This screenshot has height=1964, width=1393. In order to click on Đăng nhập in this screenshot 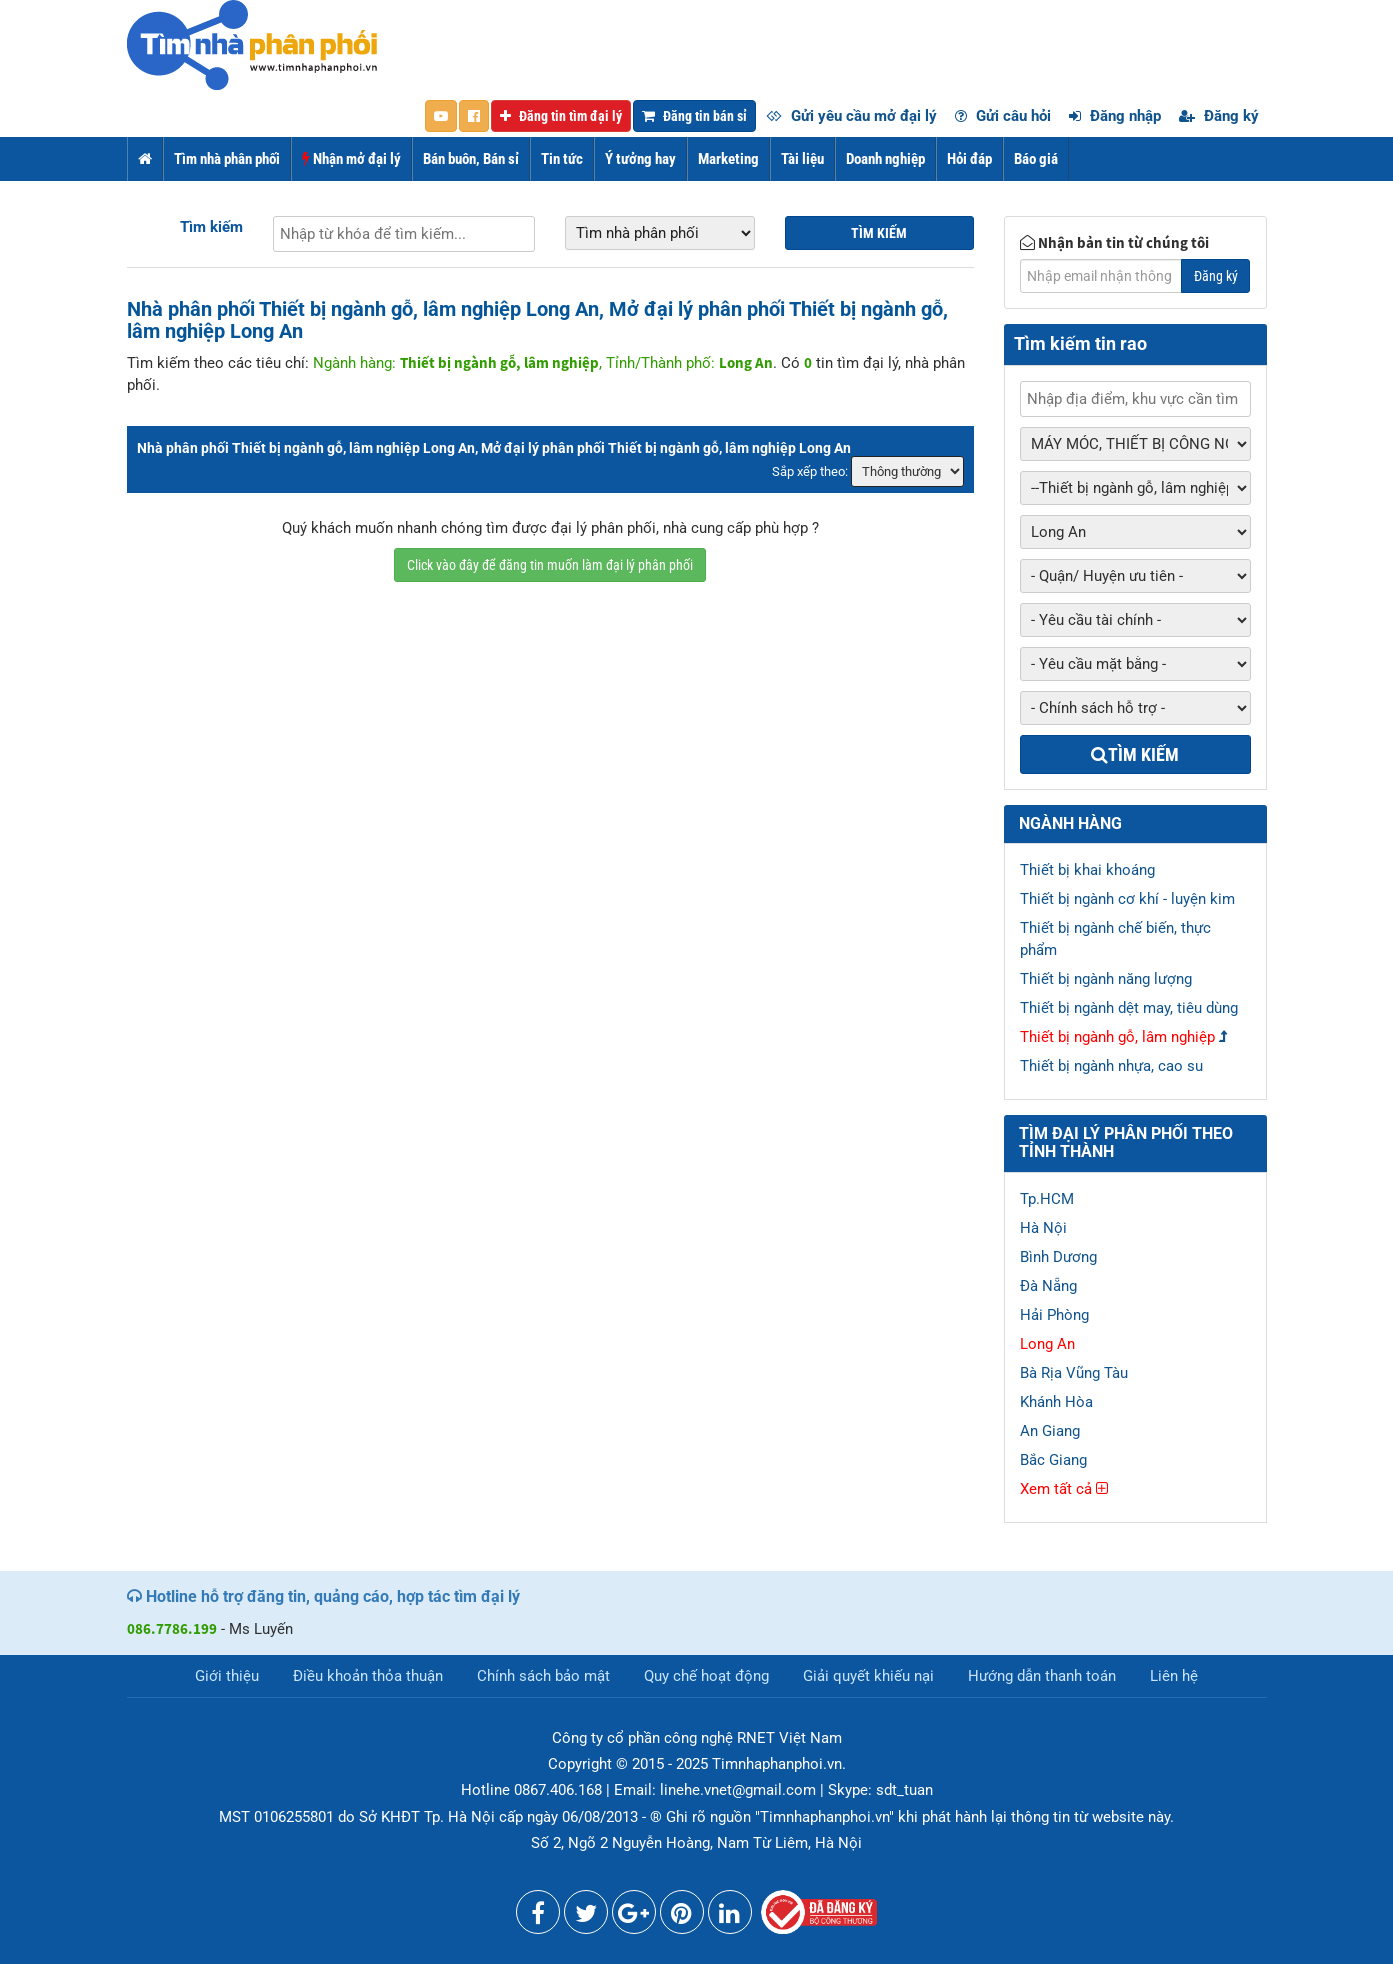, I will do `click(1115, 116)`.